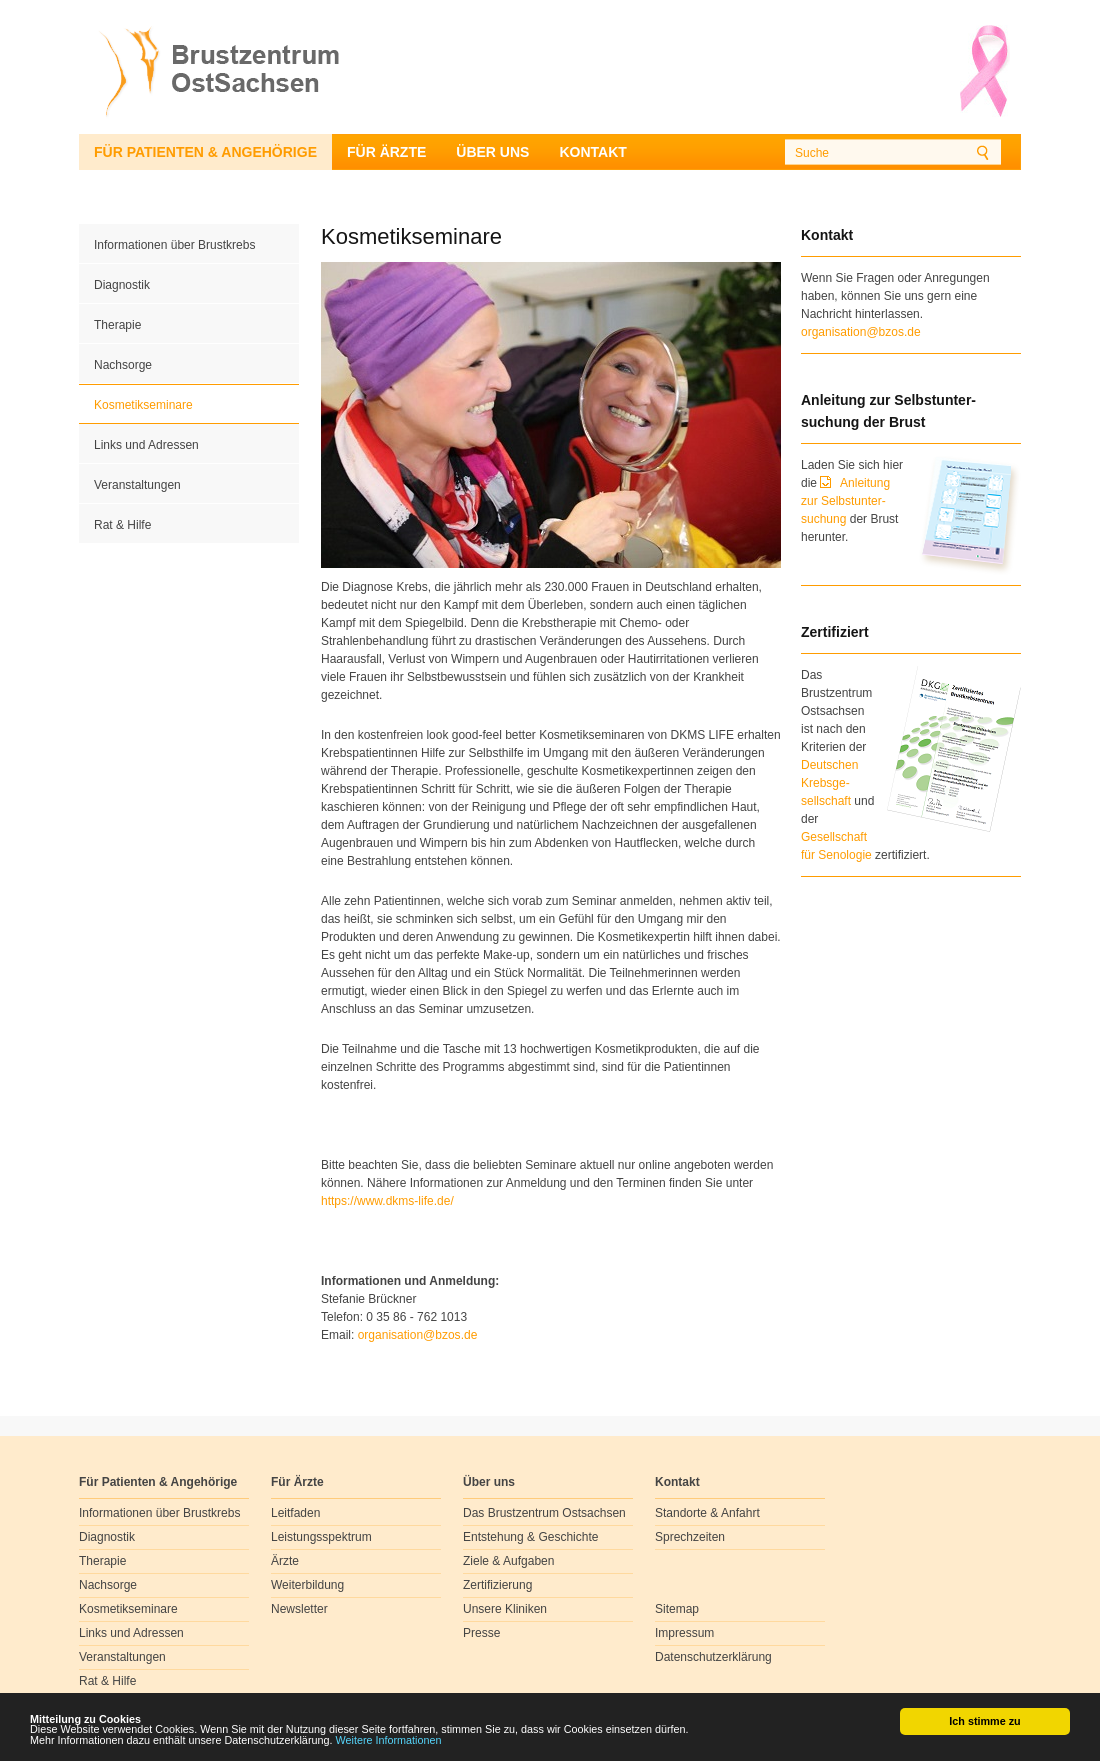 This screenshot has height=1761, width=1100. What do you see at coordinates (544, 1513) in the screenshot?
I see `Das Brustzentrum Ostsachsen` at bounding box center [544, 1513].